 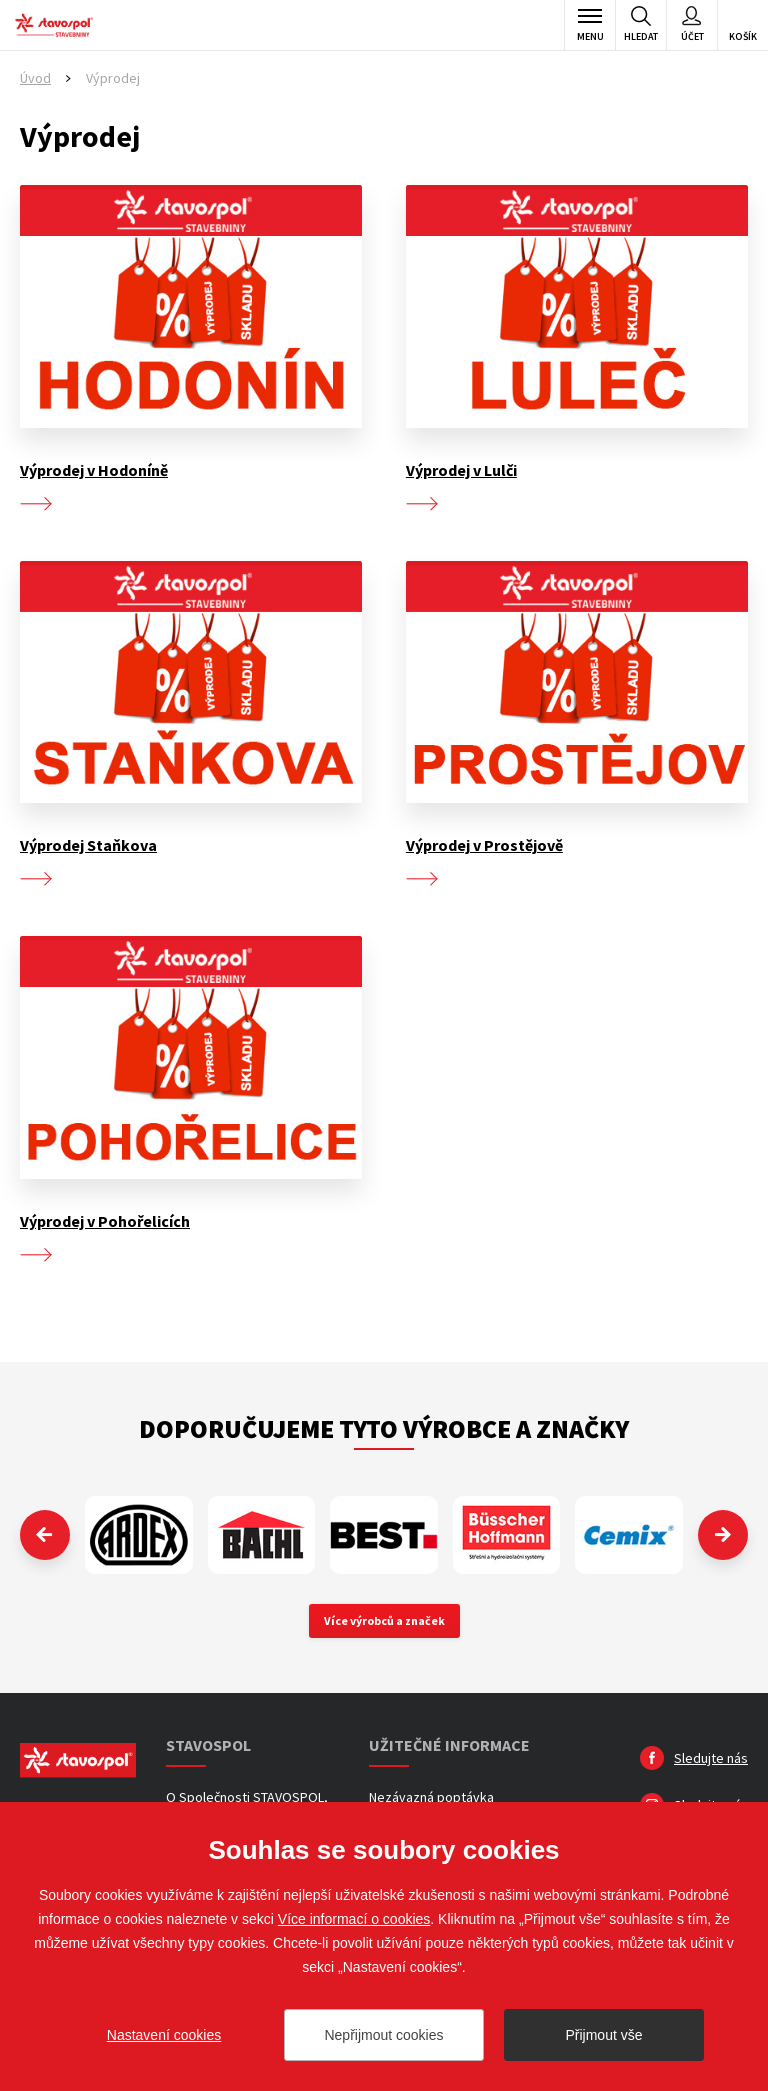 I want to click on Výprodej Staňkova, so click(x=88, y=845).